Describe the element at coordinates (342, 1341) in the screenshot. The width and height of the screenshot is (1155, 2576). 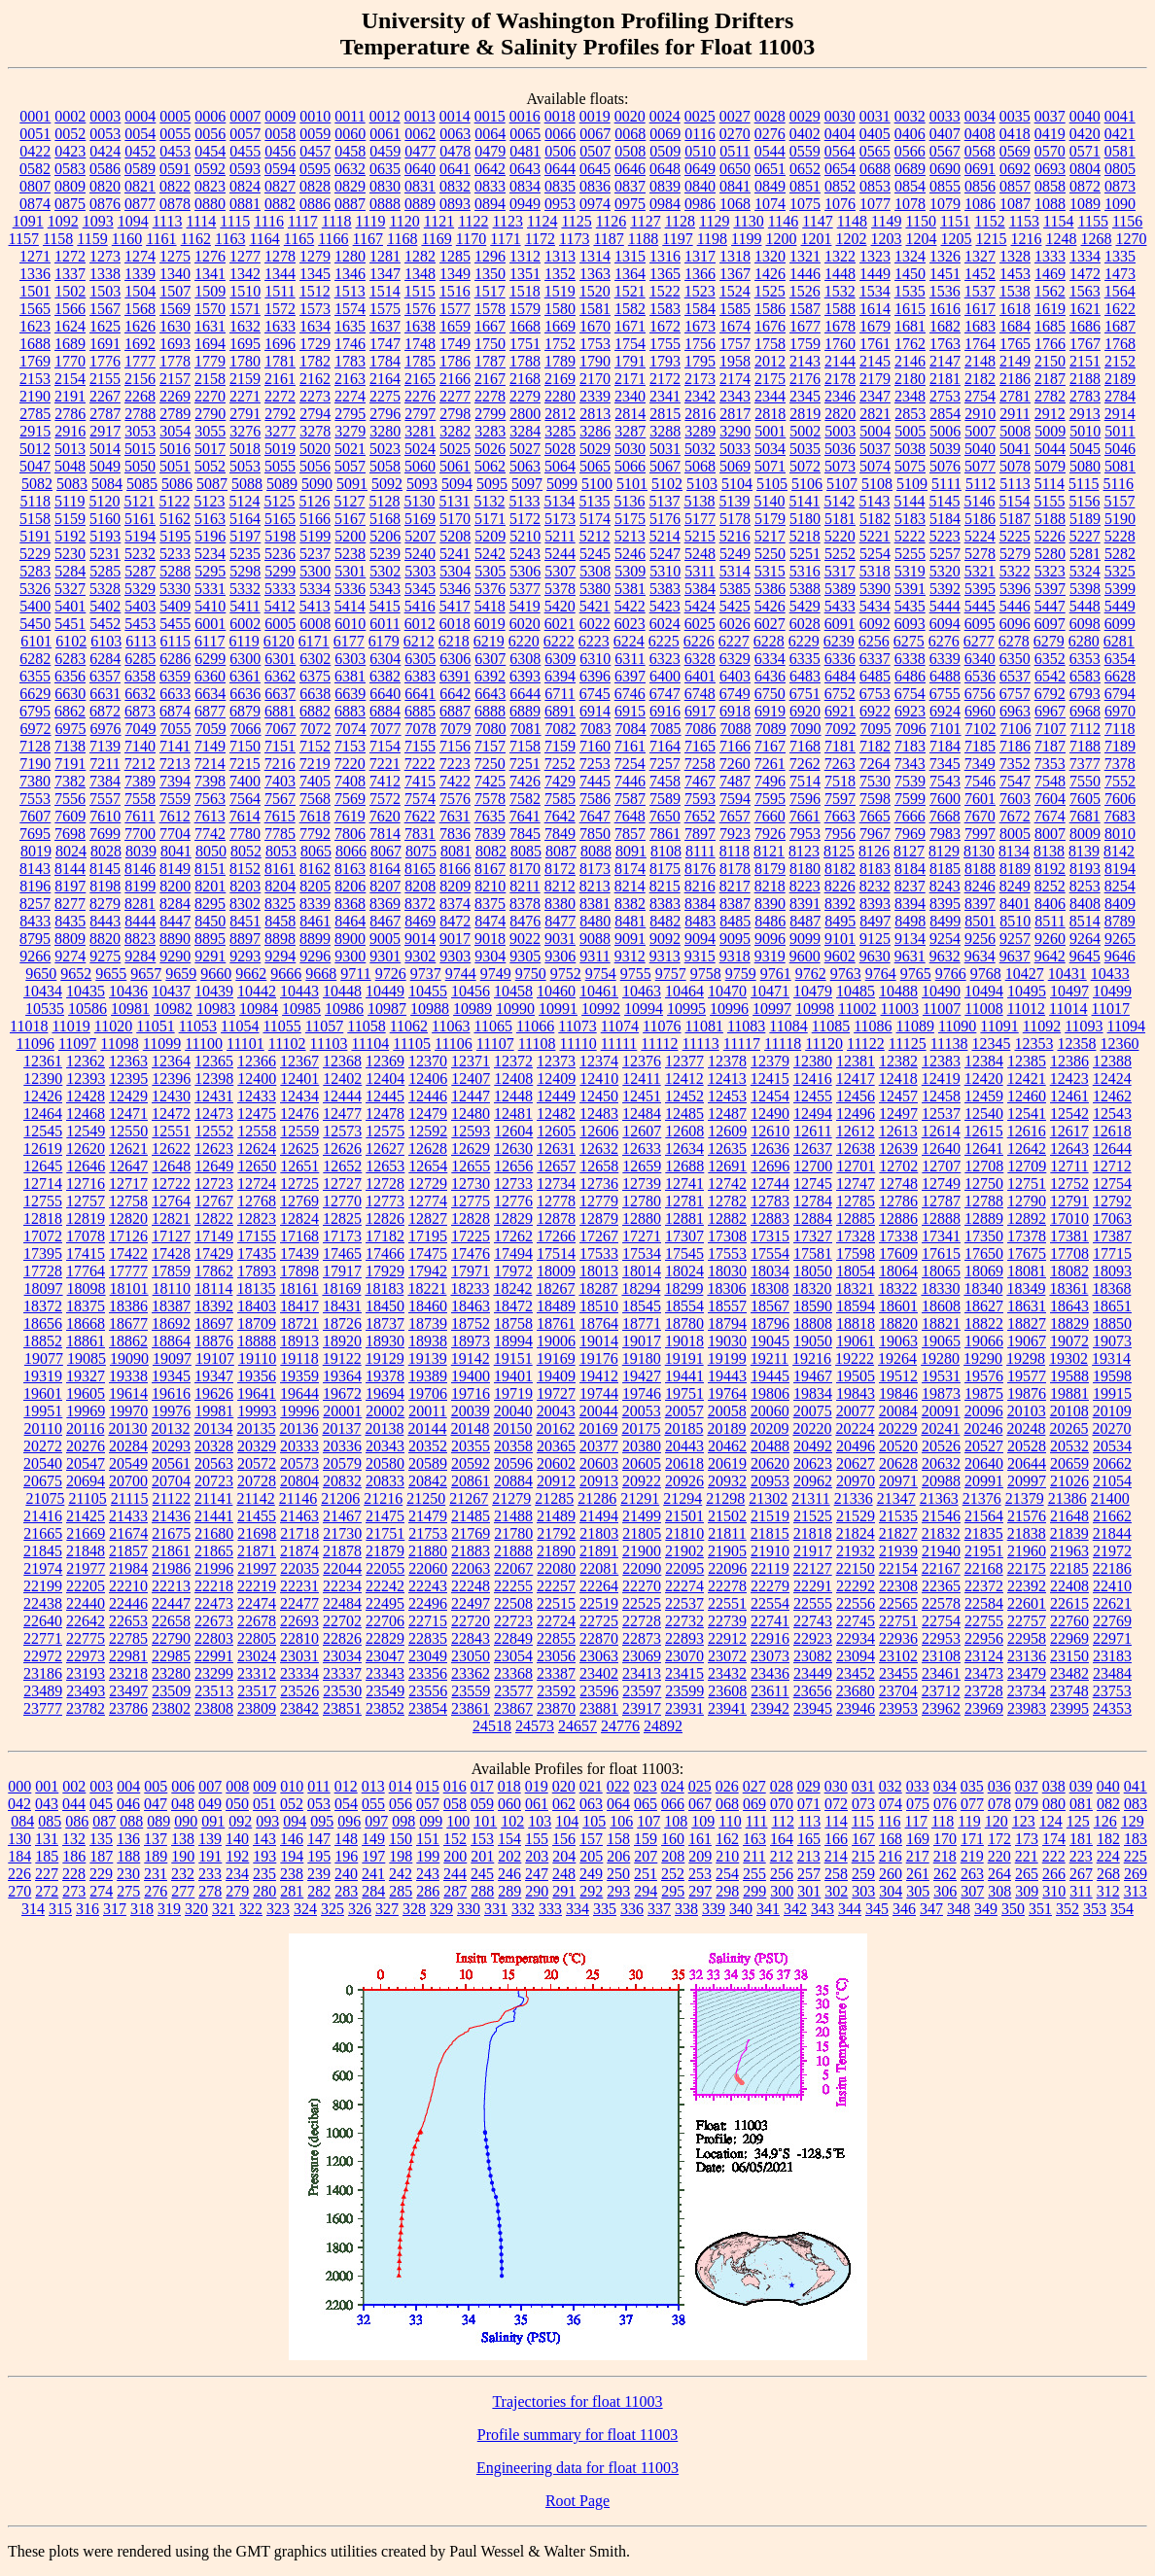
I see `18920` at that location.